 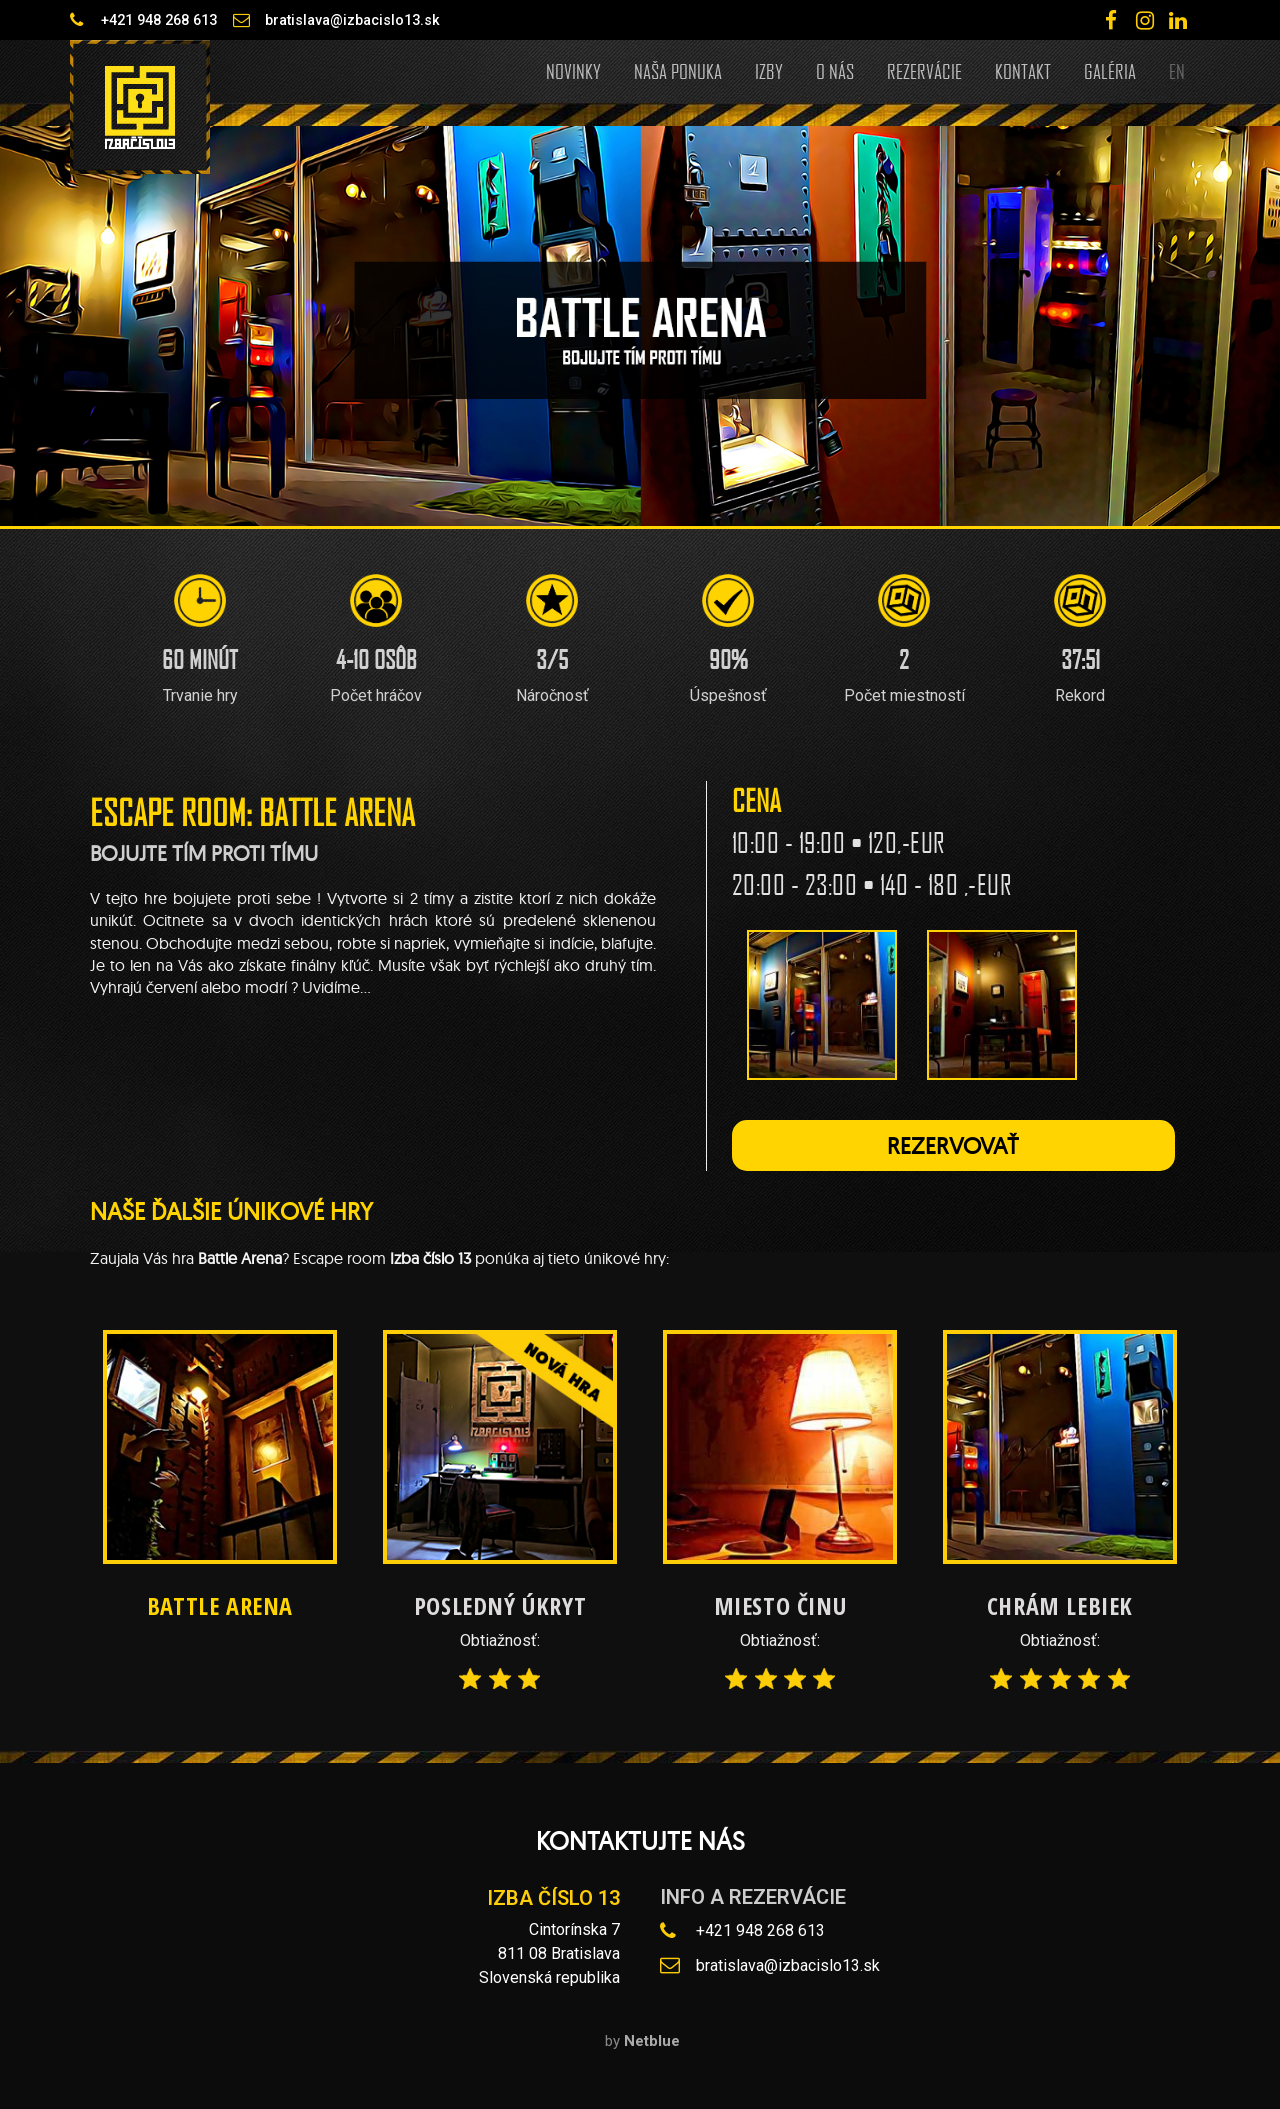 What do you see at coordinates (835, 71) in the screenshot?
I see `O nás` at bounding box center [835, 71].